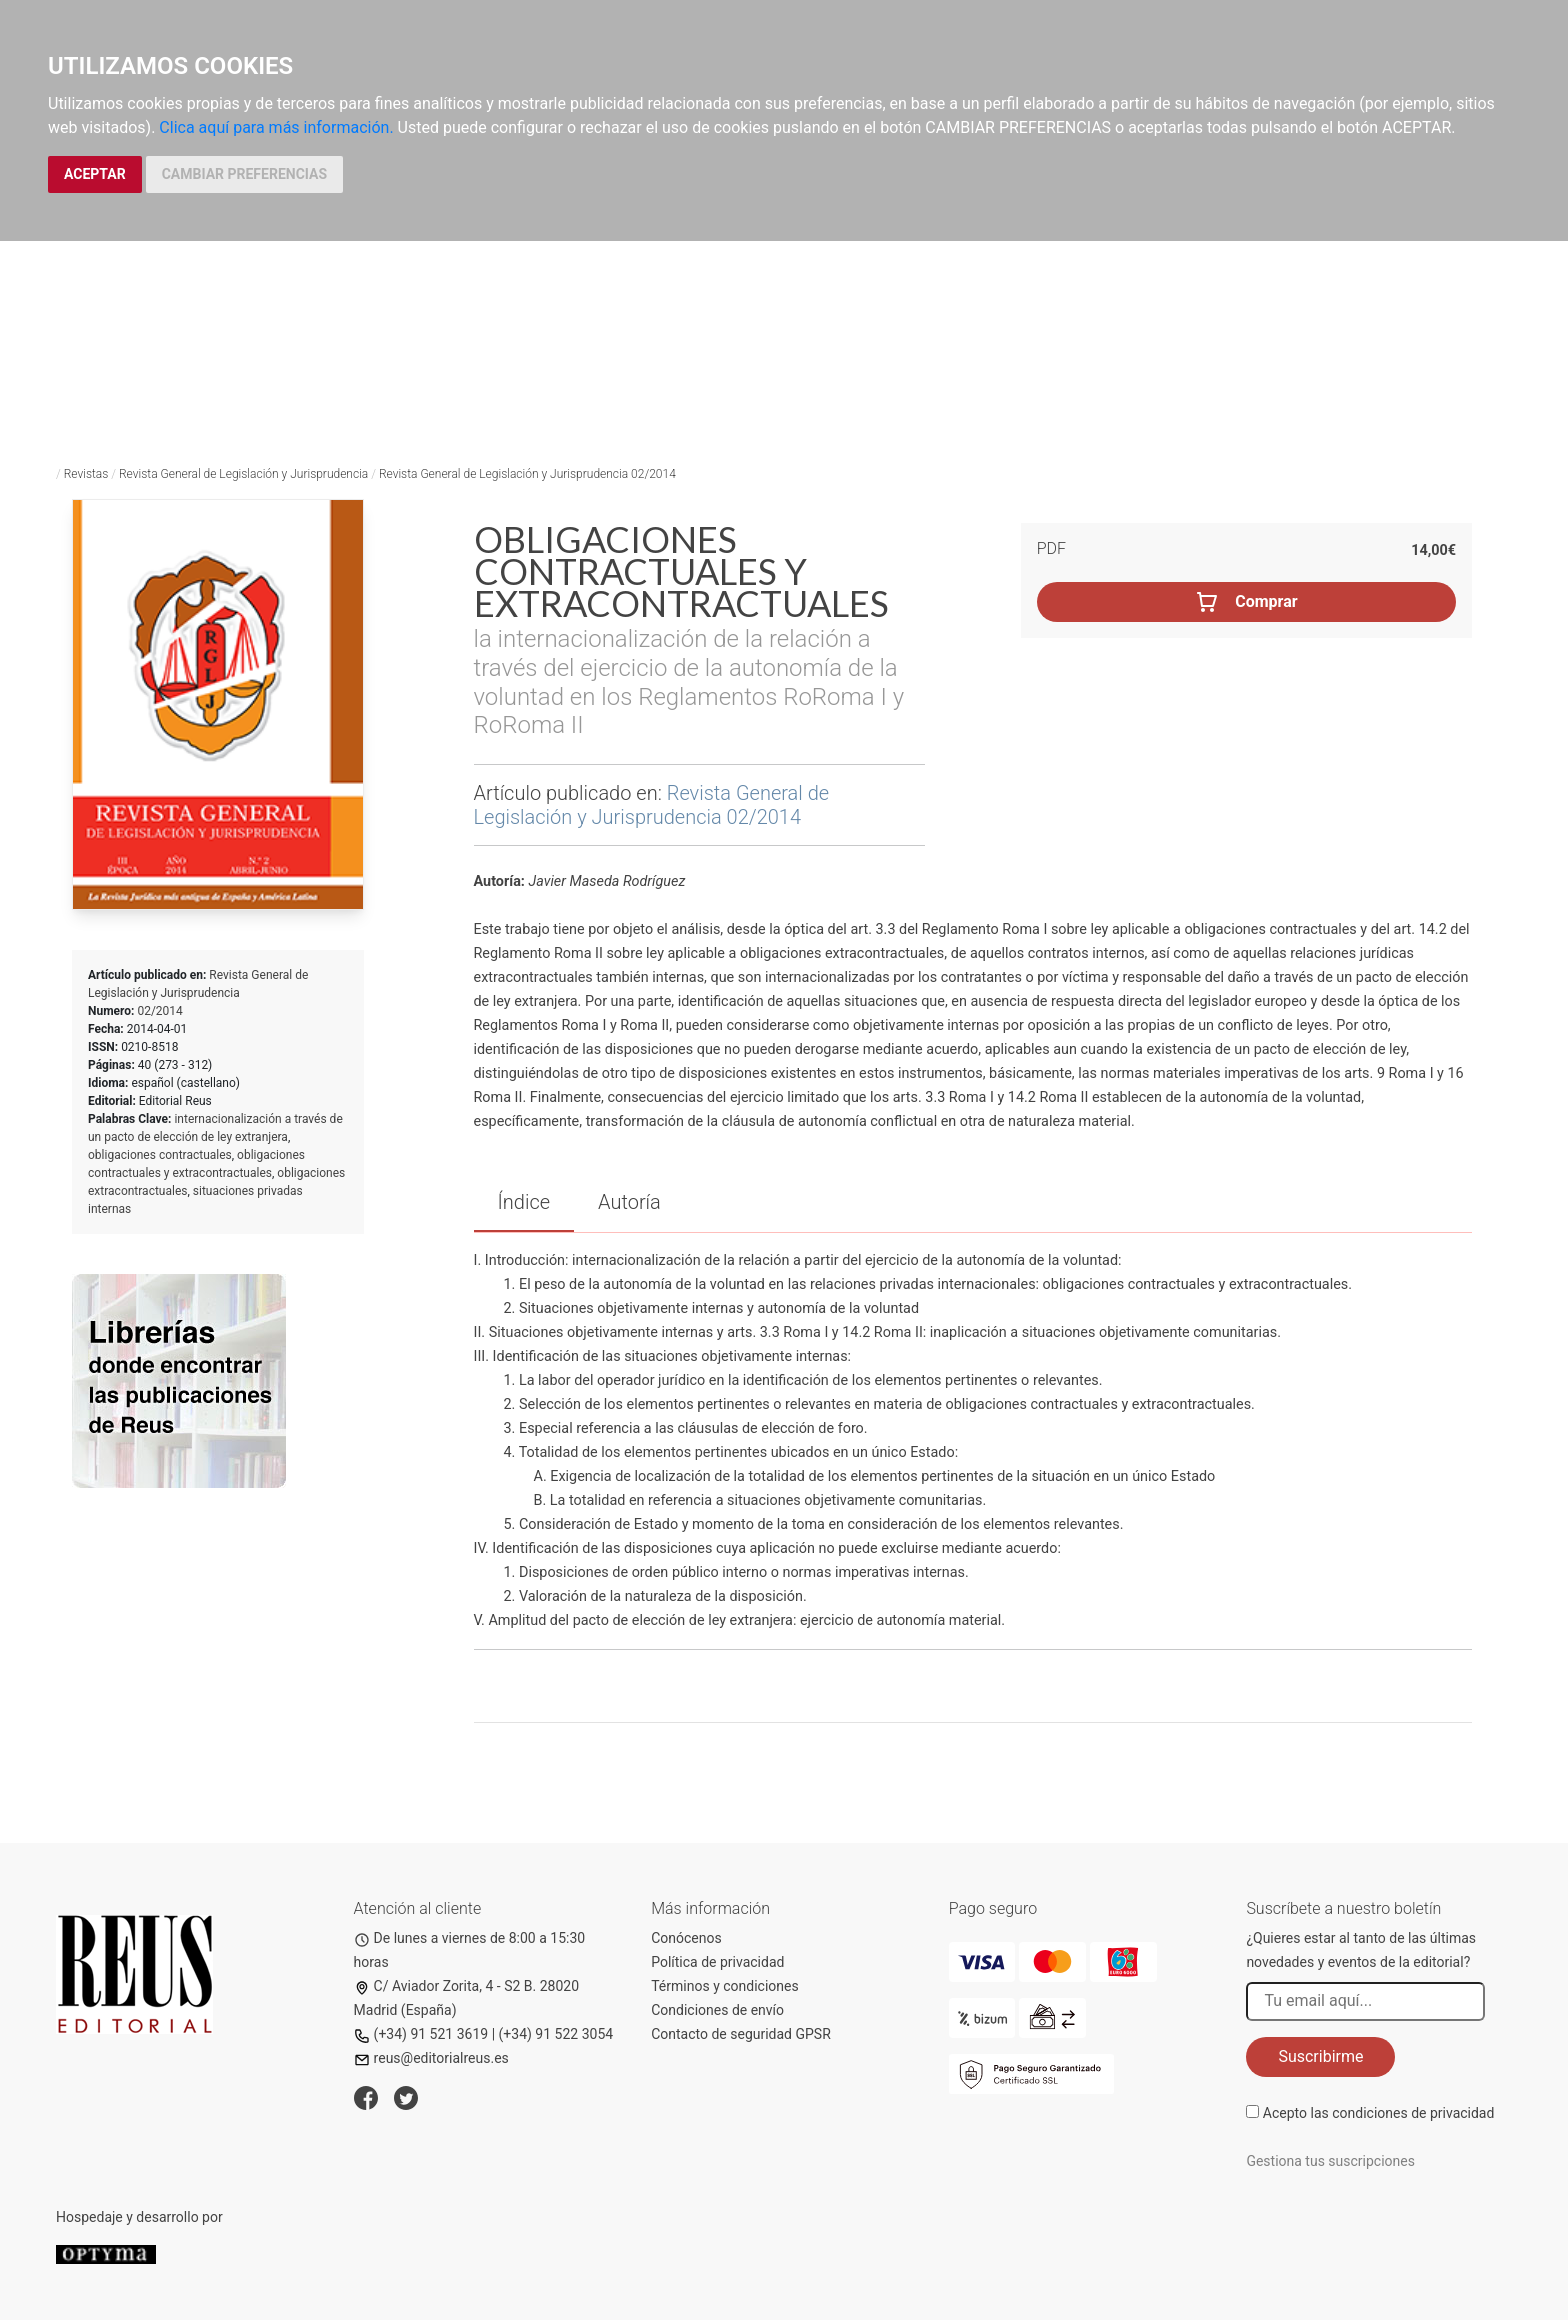 This screenshot has width=1568, height=2320. What do you see at coordinates (686, 1938) in the screenshot?
I see `Conócenos` at bounding box center [686, 1938].